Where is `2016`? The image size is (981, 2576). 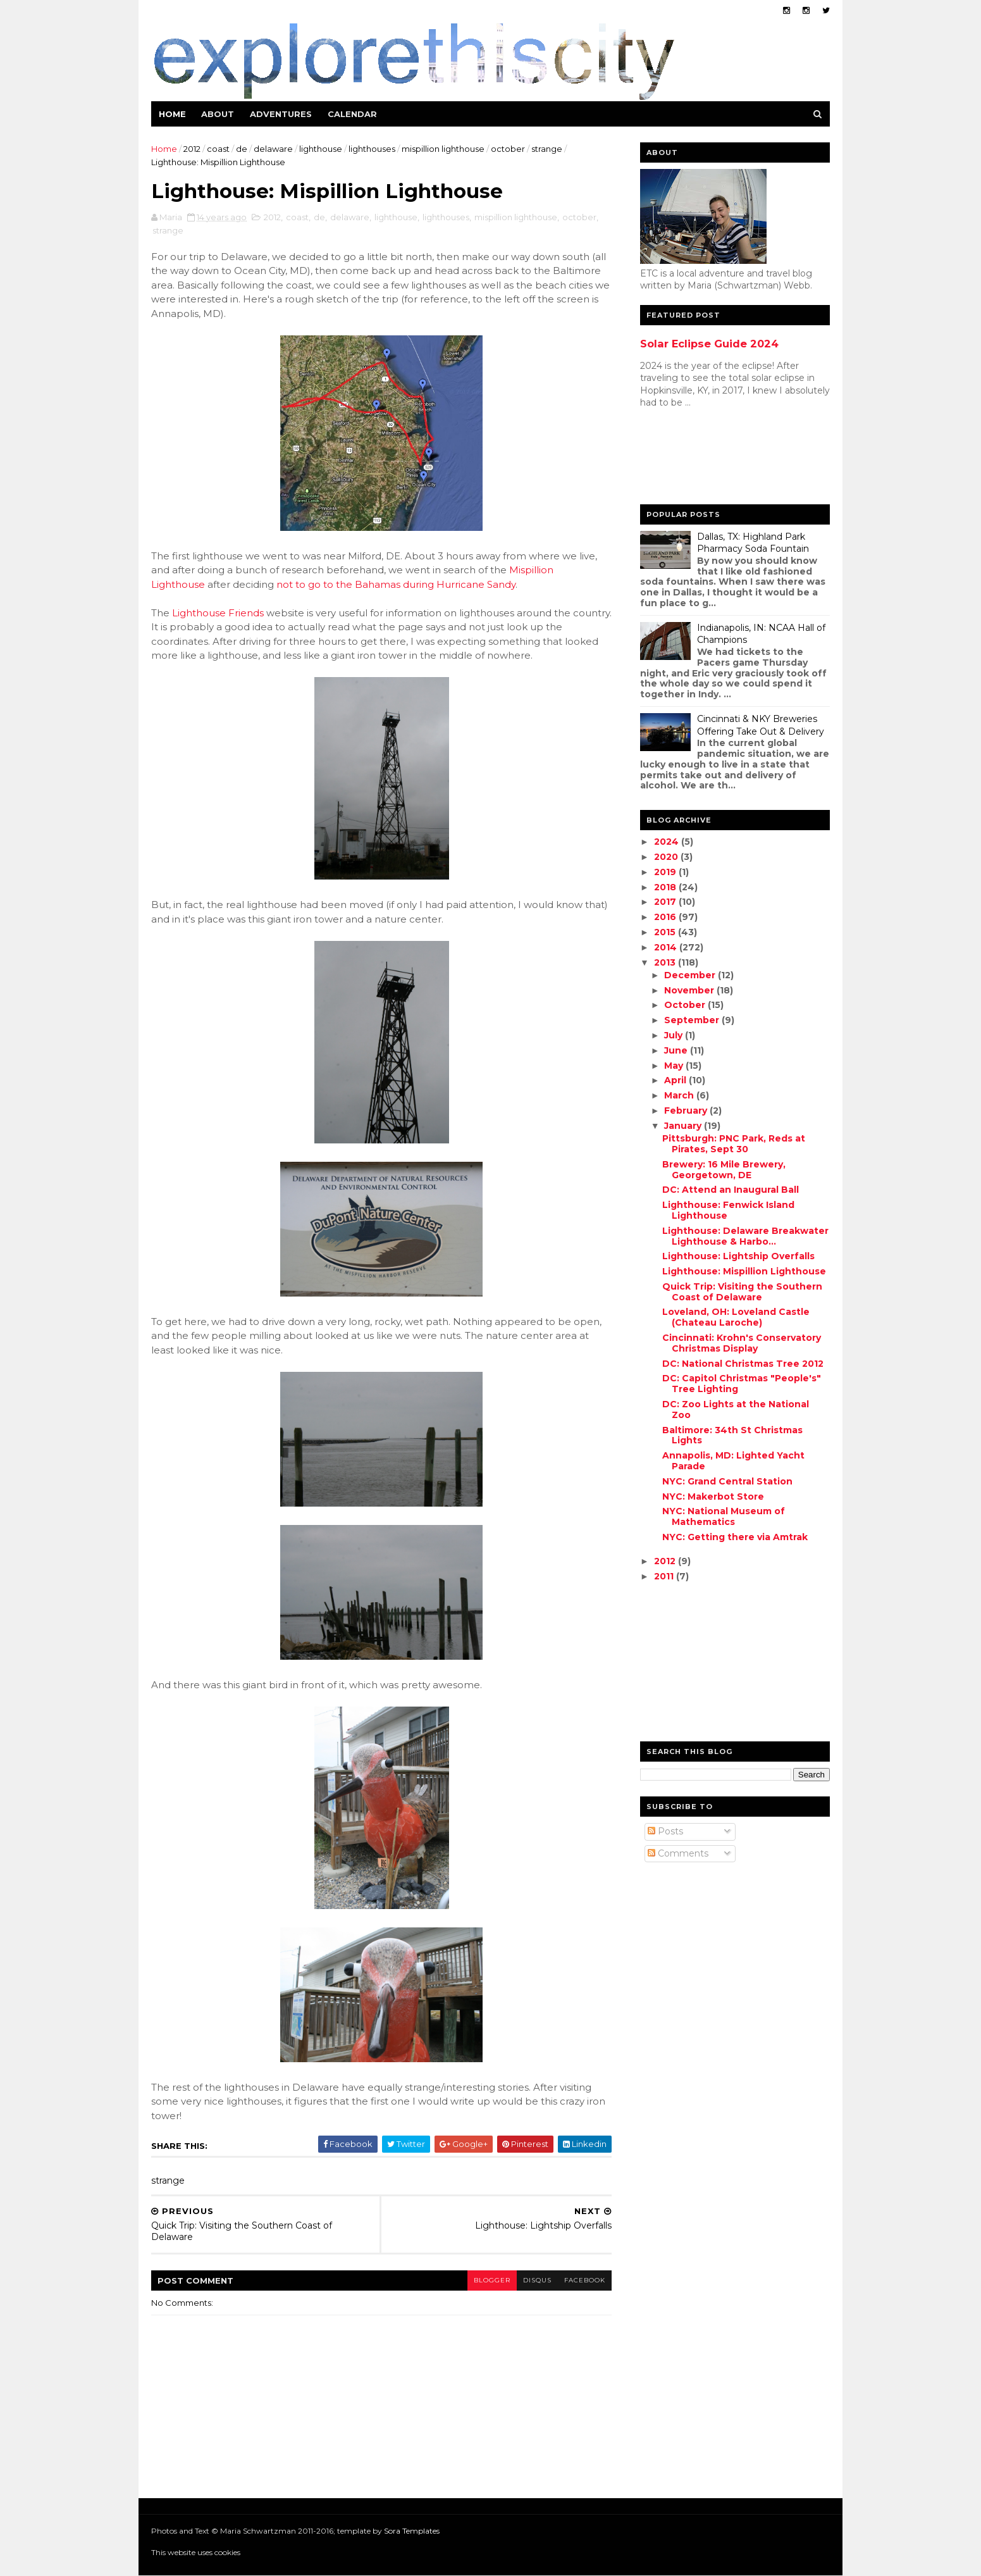 2016 is located at coordinates (666, 917).